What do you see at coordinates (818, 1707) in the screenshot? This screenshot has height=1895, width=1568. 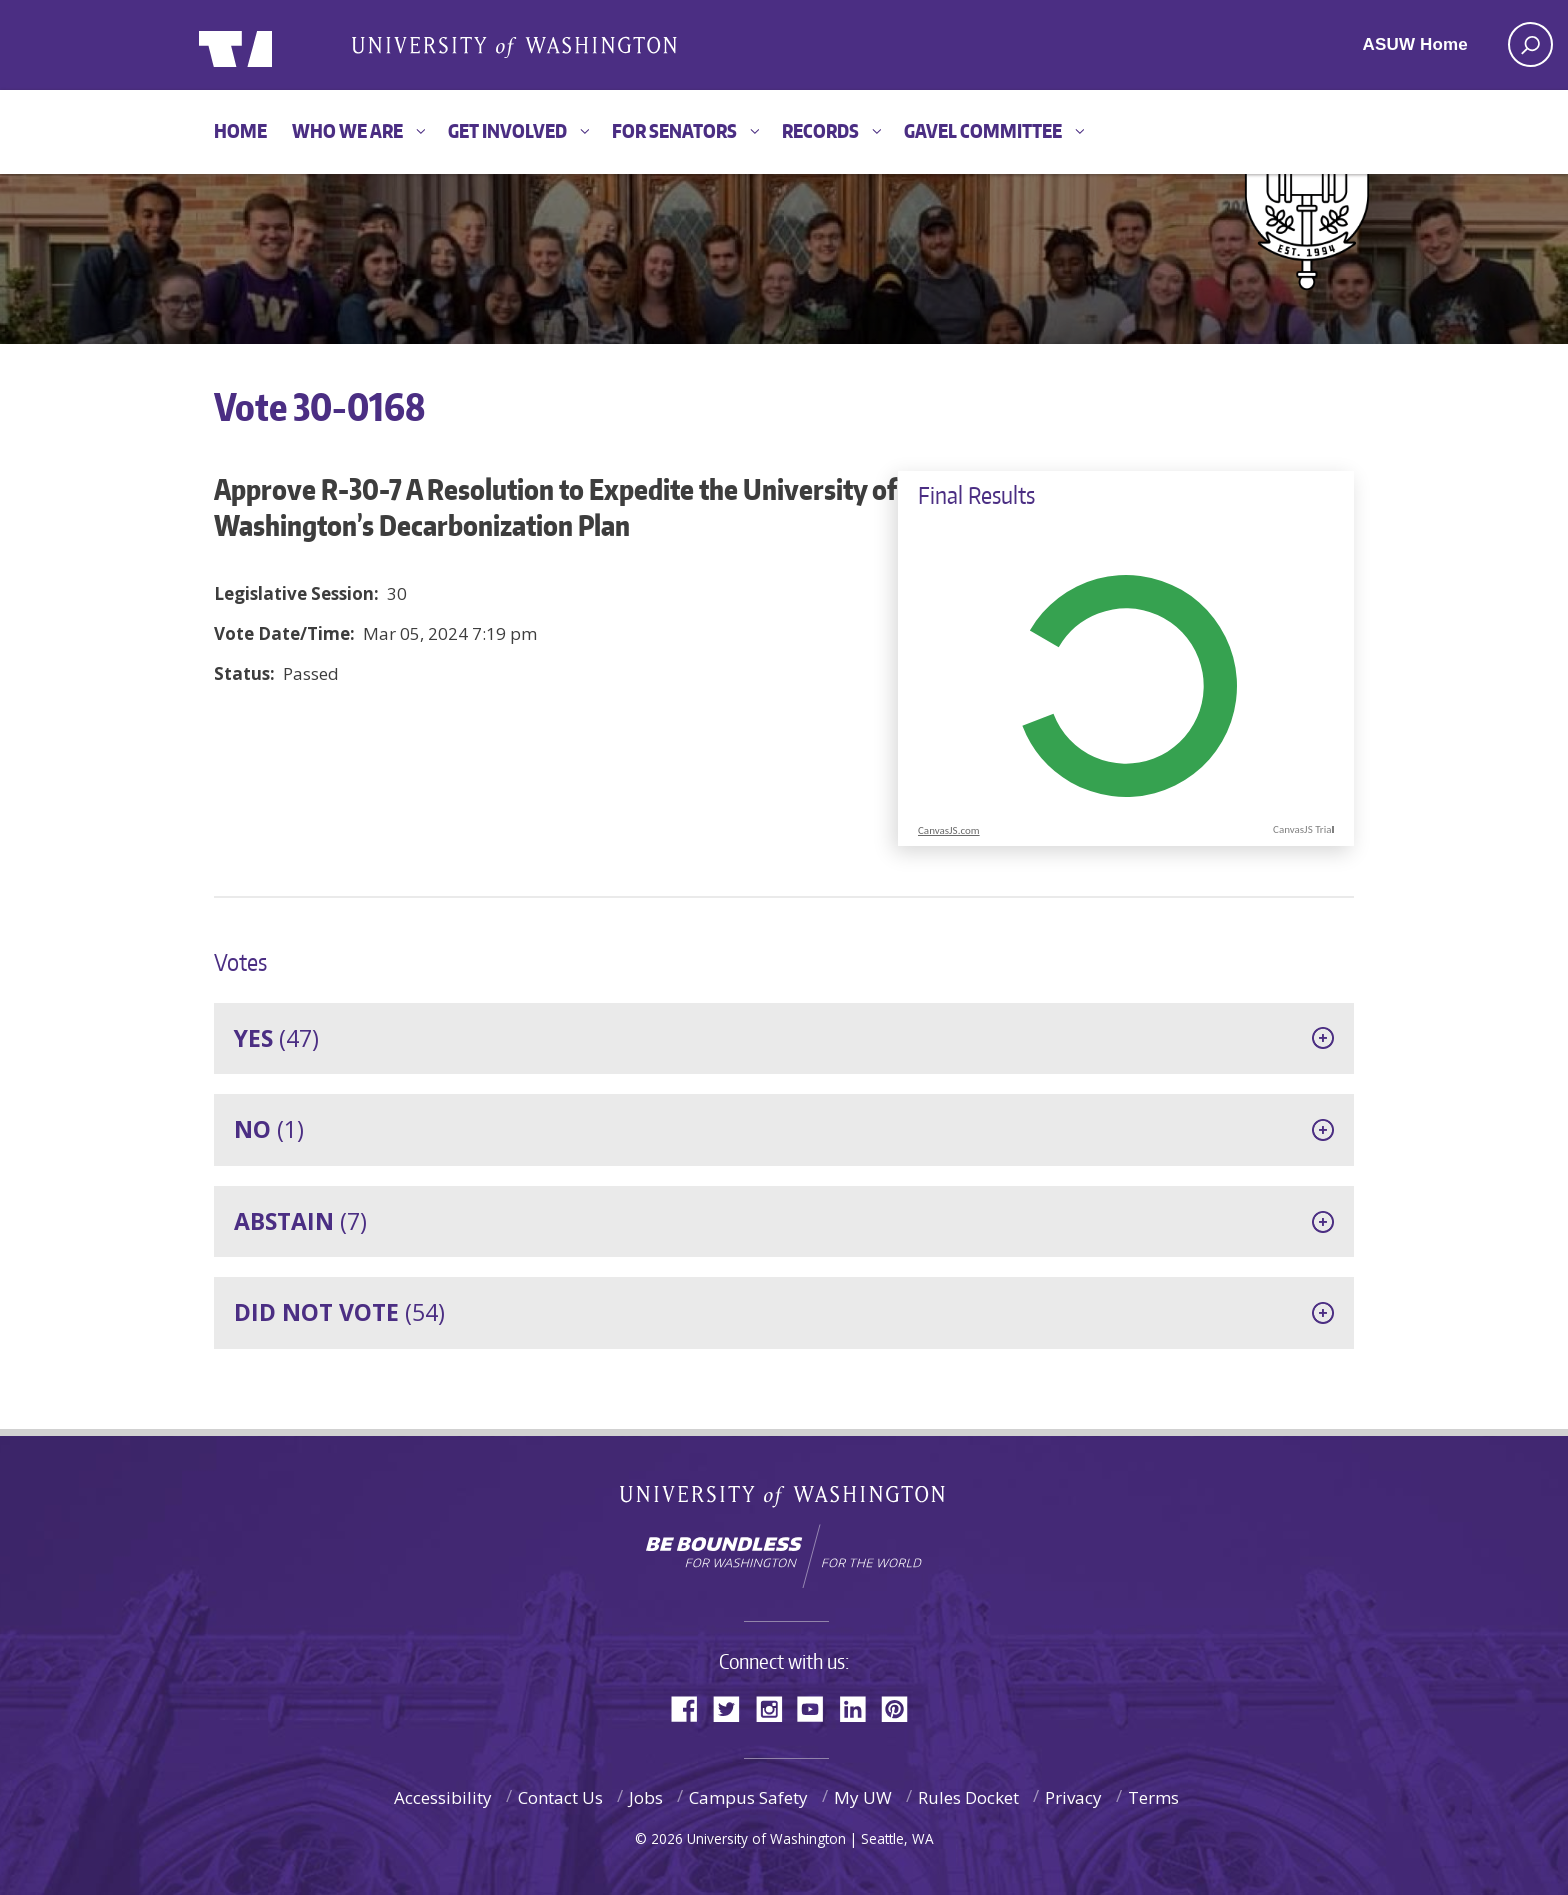 I see `YouTube` at bounding box center [818, 1707].